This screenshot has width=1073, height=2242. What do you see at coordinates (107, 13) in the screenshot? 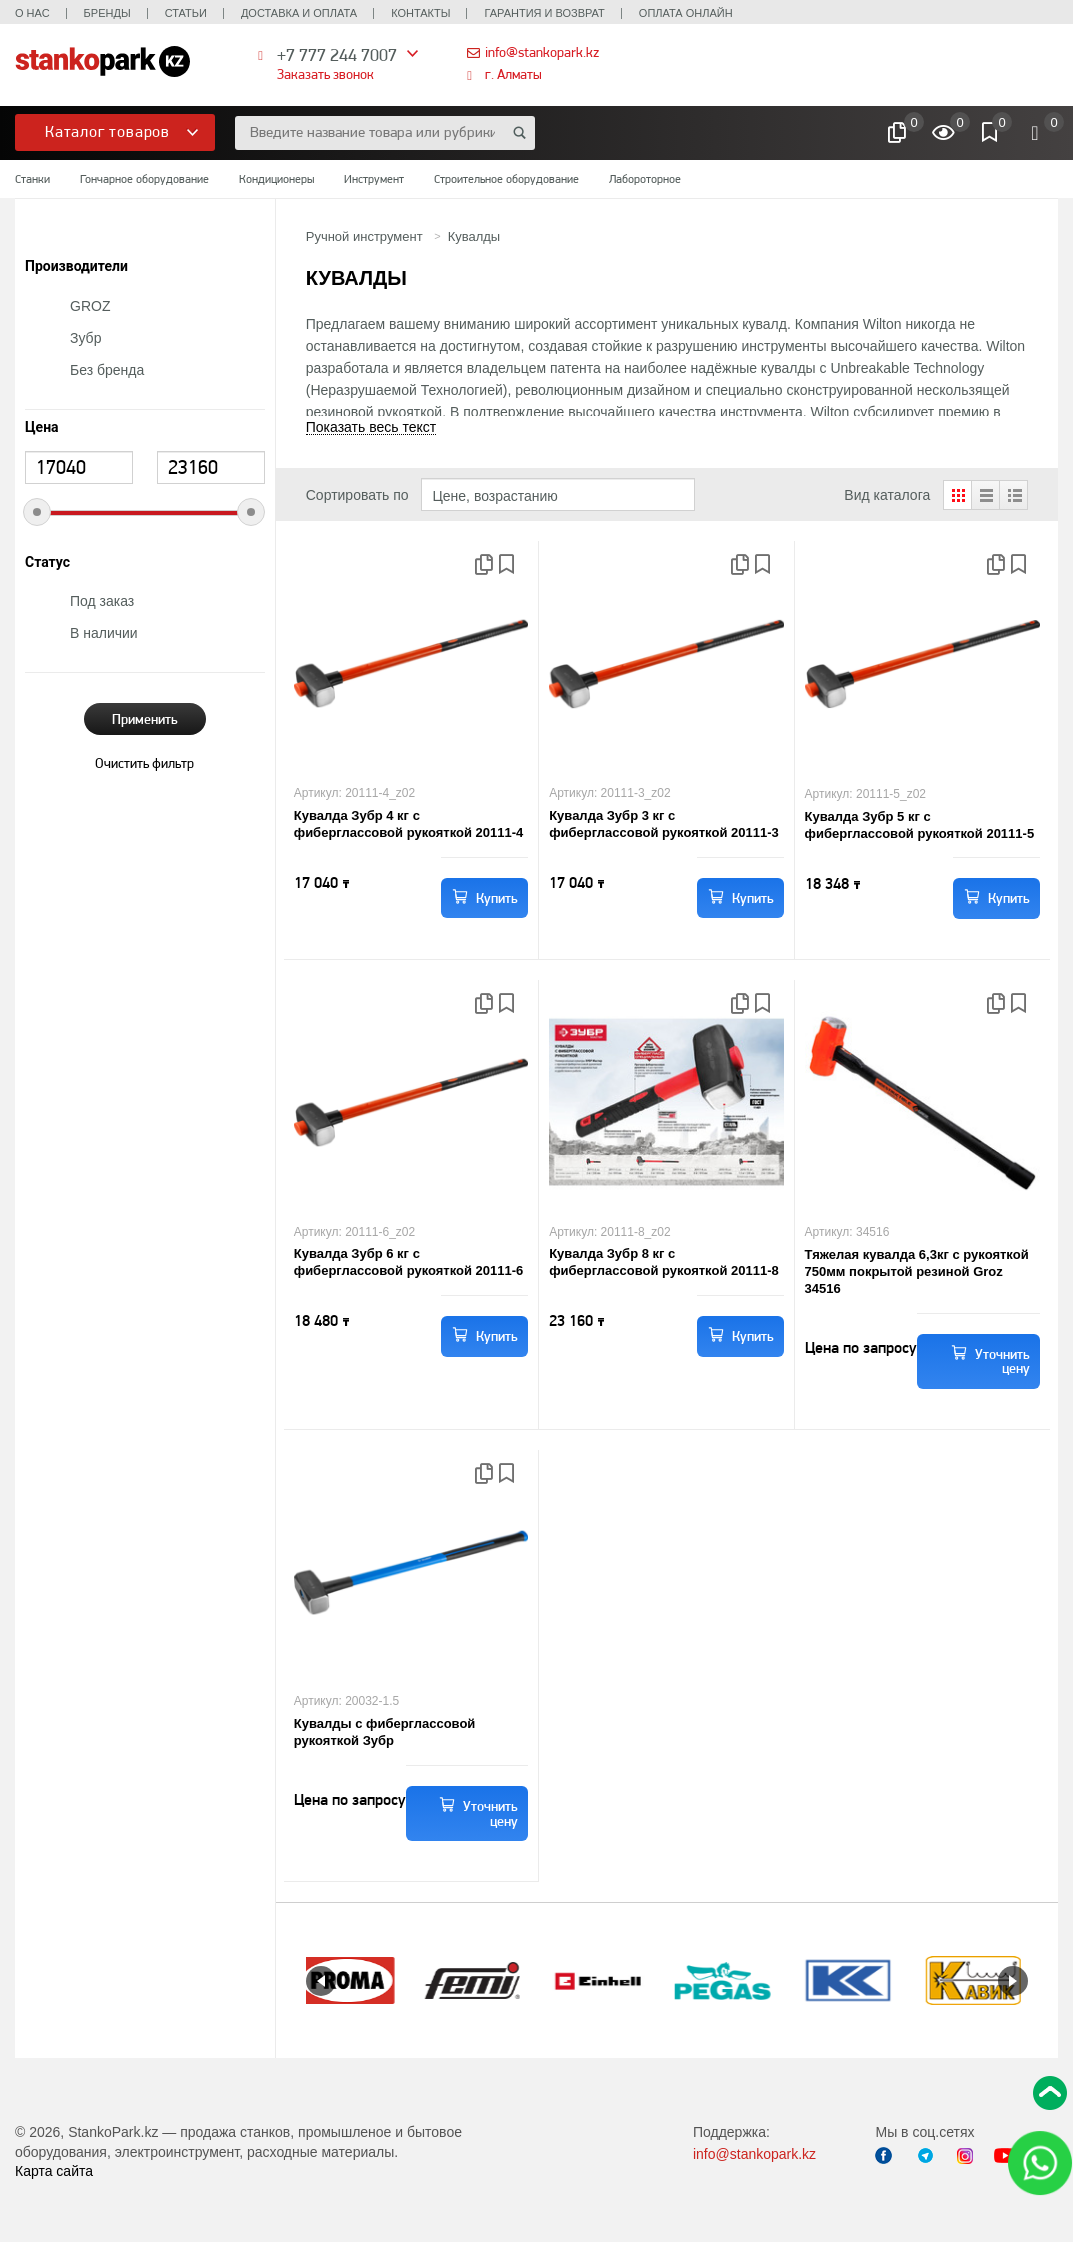
I see `Бренды` at bounding box center [107, 13].